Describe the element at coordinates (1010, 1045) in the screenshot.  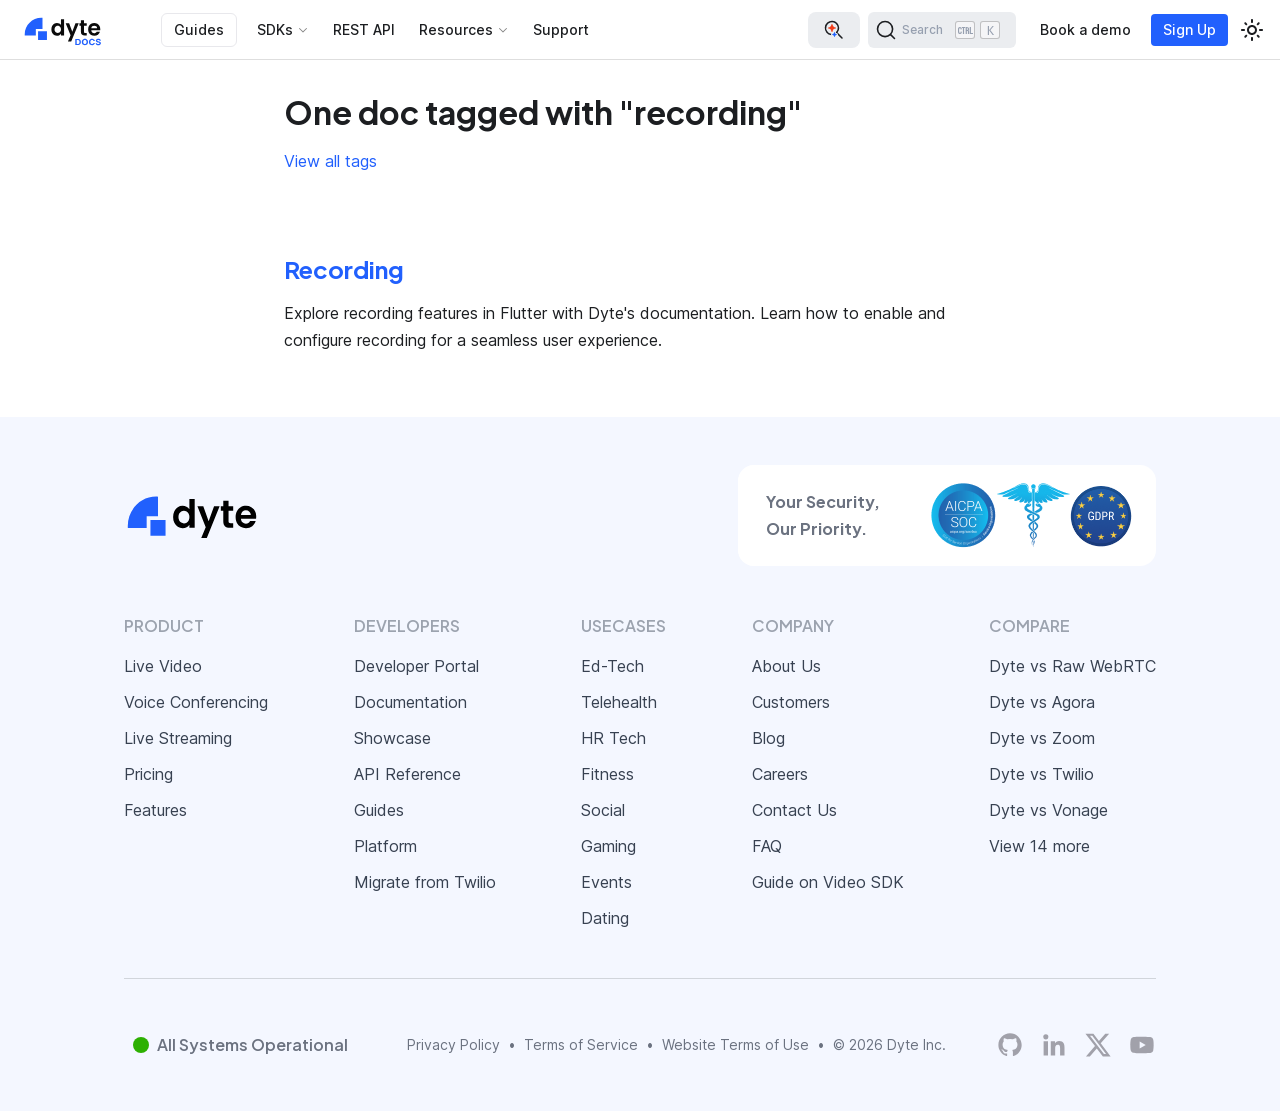
I see `[Dyte's GitHub Organization]` at that location.